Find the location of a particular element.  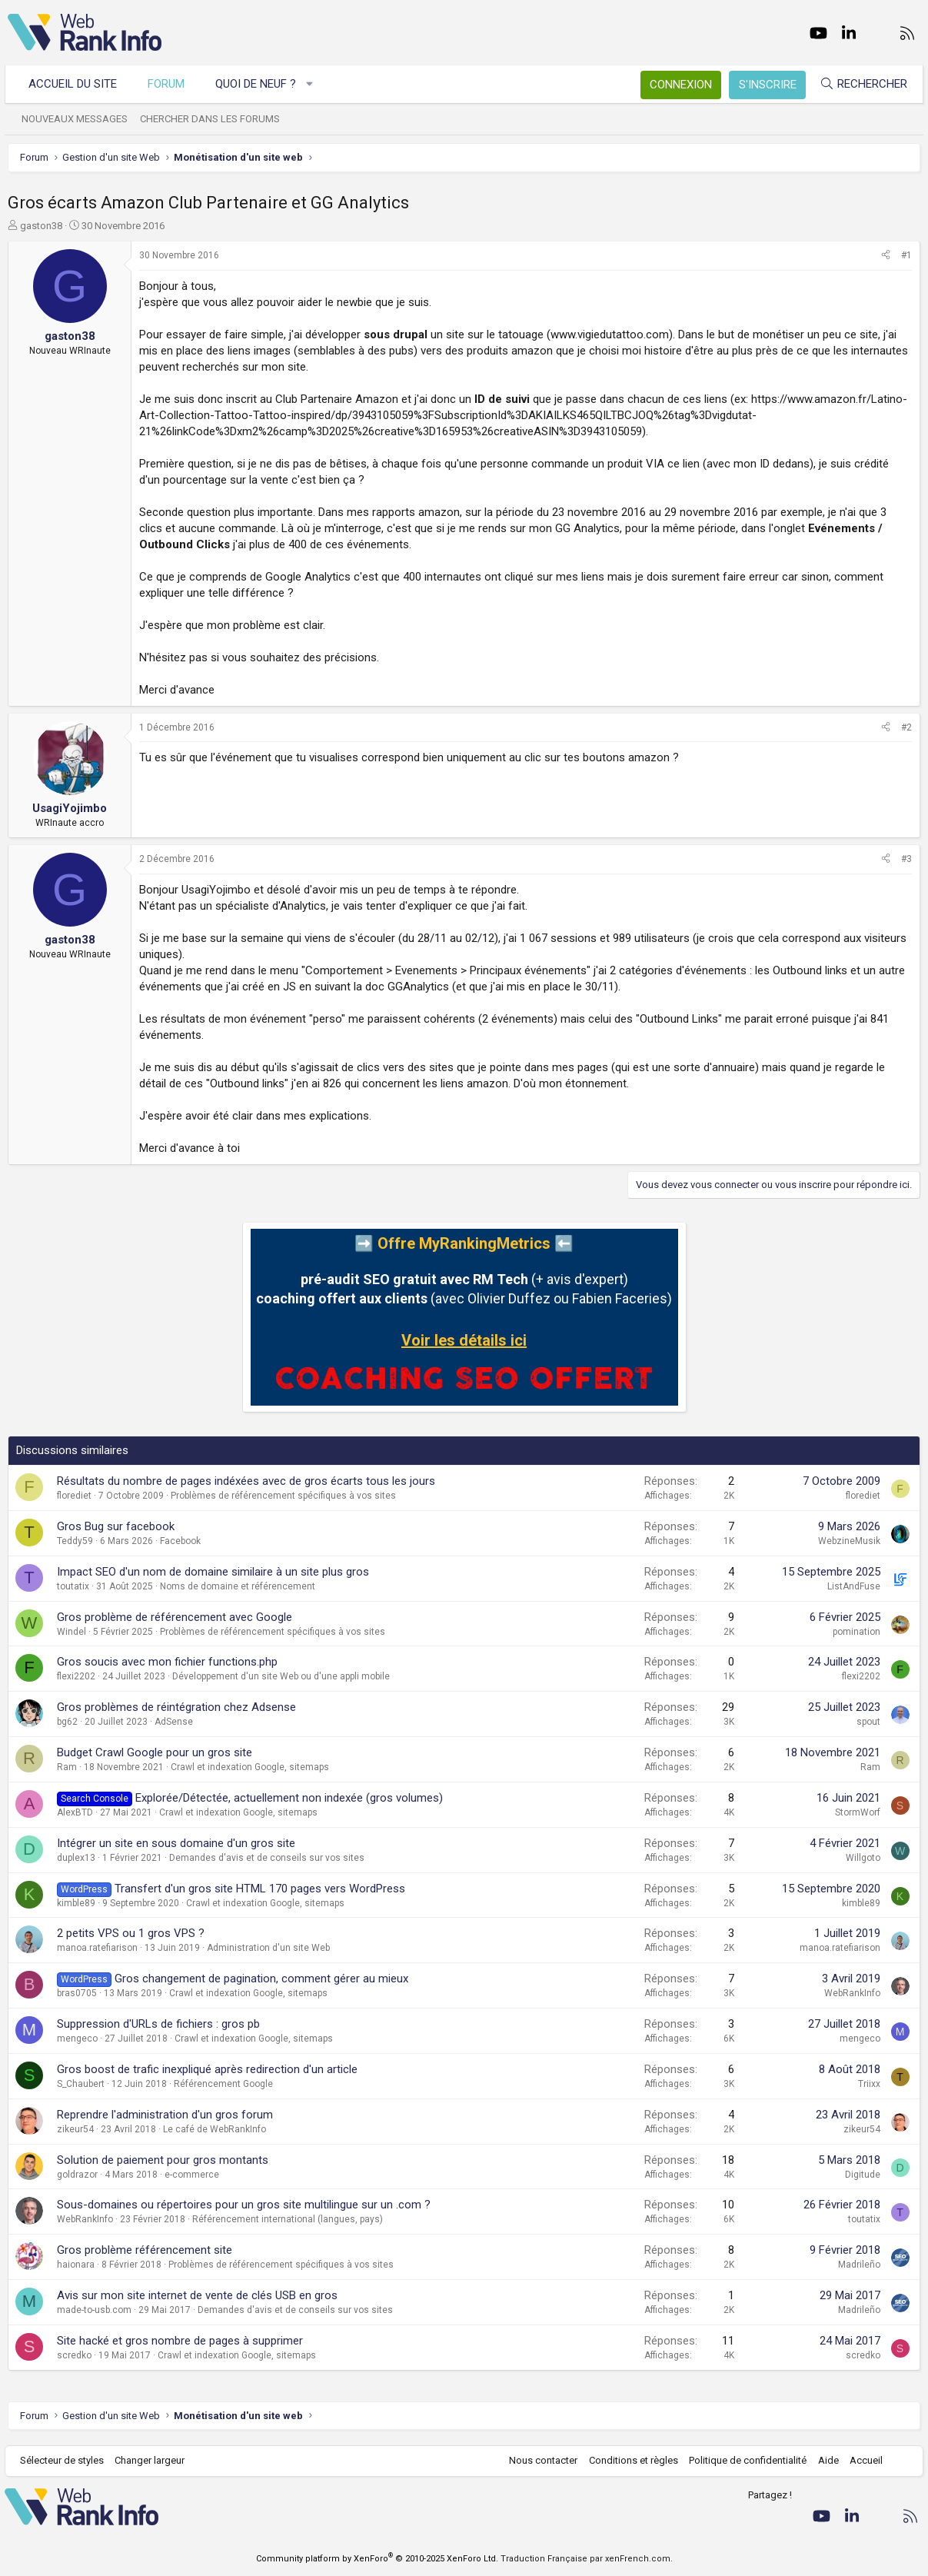

Gros soucis avec mon fichier functions.php is located at coordinates (167, 1662).